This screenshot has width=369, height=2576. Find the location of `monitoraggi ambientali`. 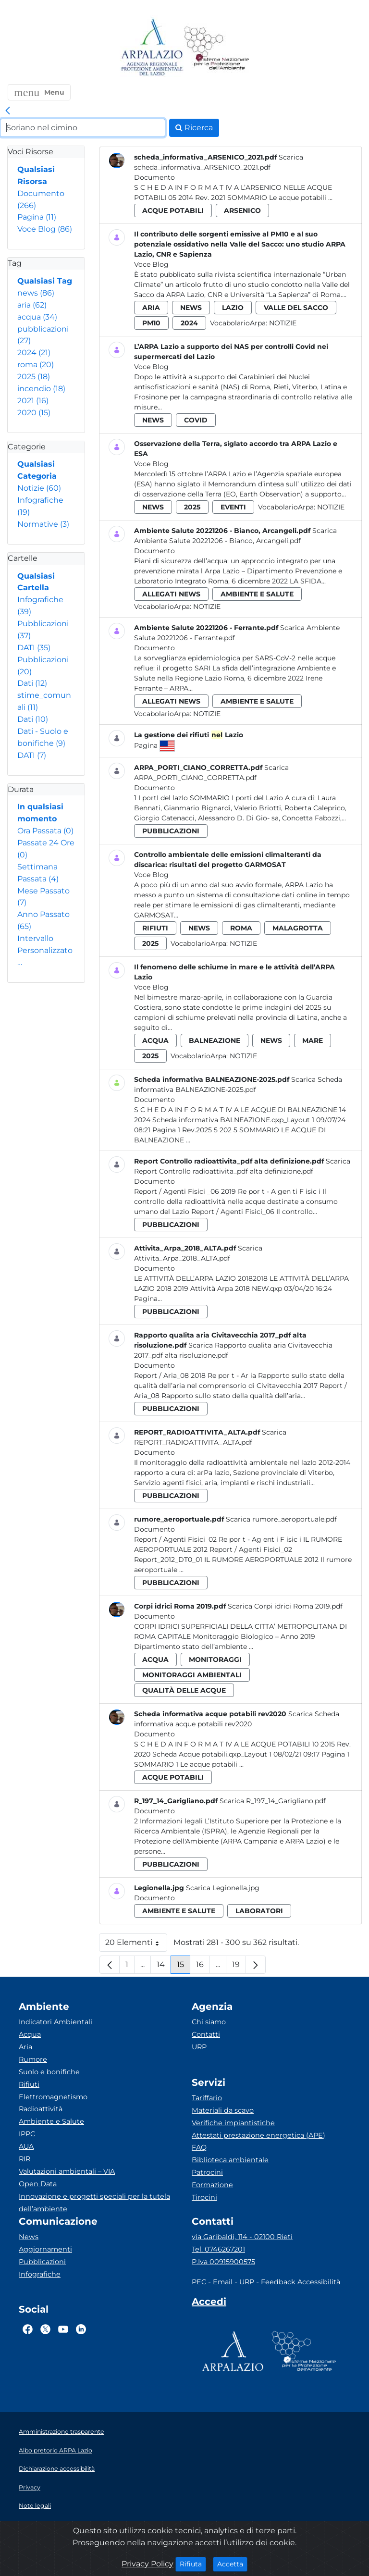

monitoraggi ambientali is located at coordinates (192, 1675).